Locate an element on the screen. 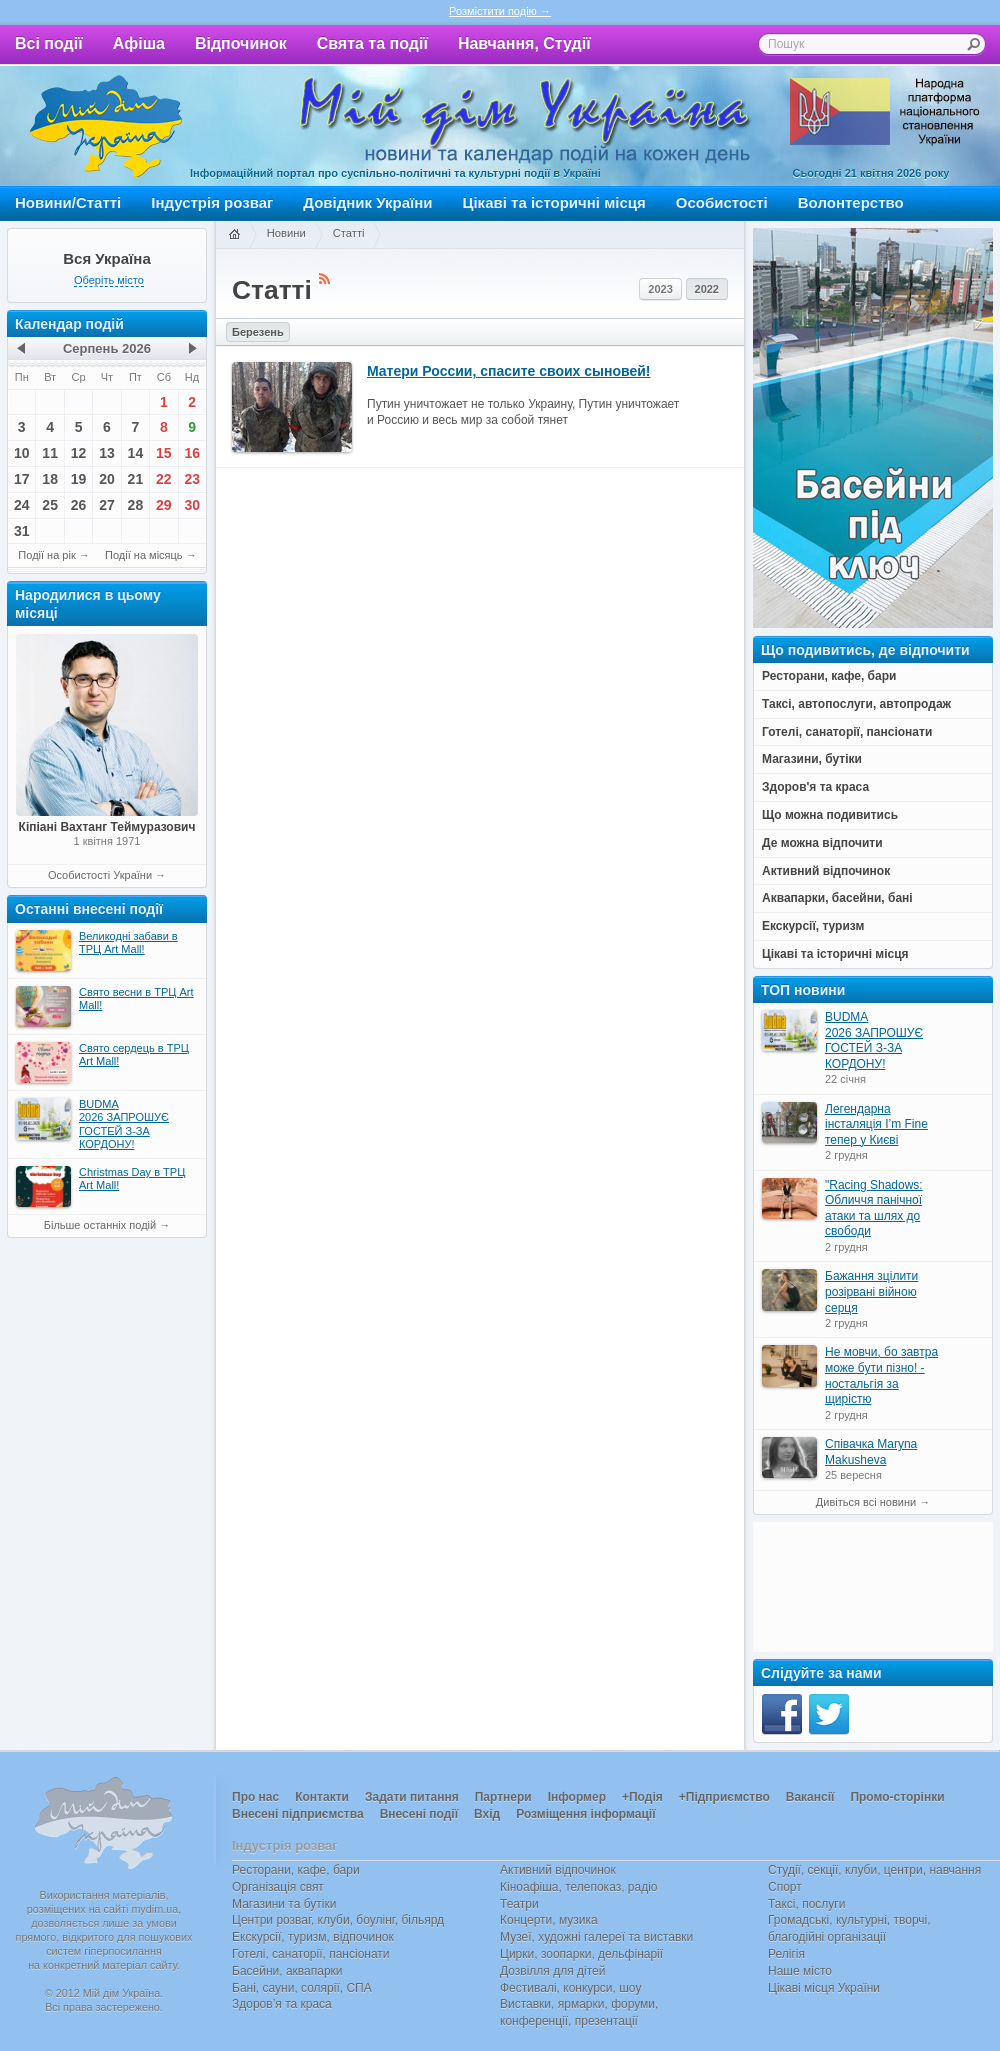 Image resolution: width=1000 pixels, height=2051 pixels. Активний відпочинок is located at coordinates (558, 1870).